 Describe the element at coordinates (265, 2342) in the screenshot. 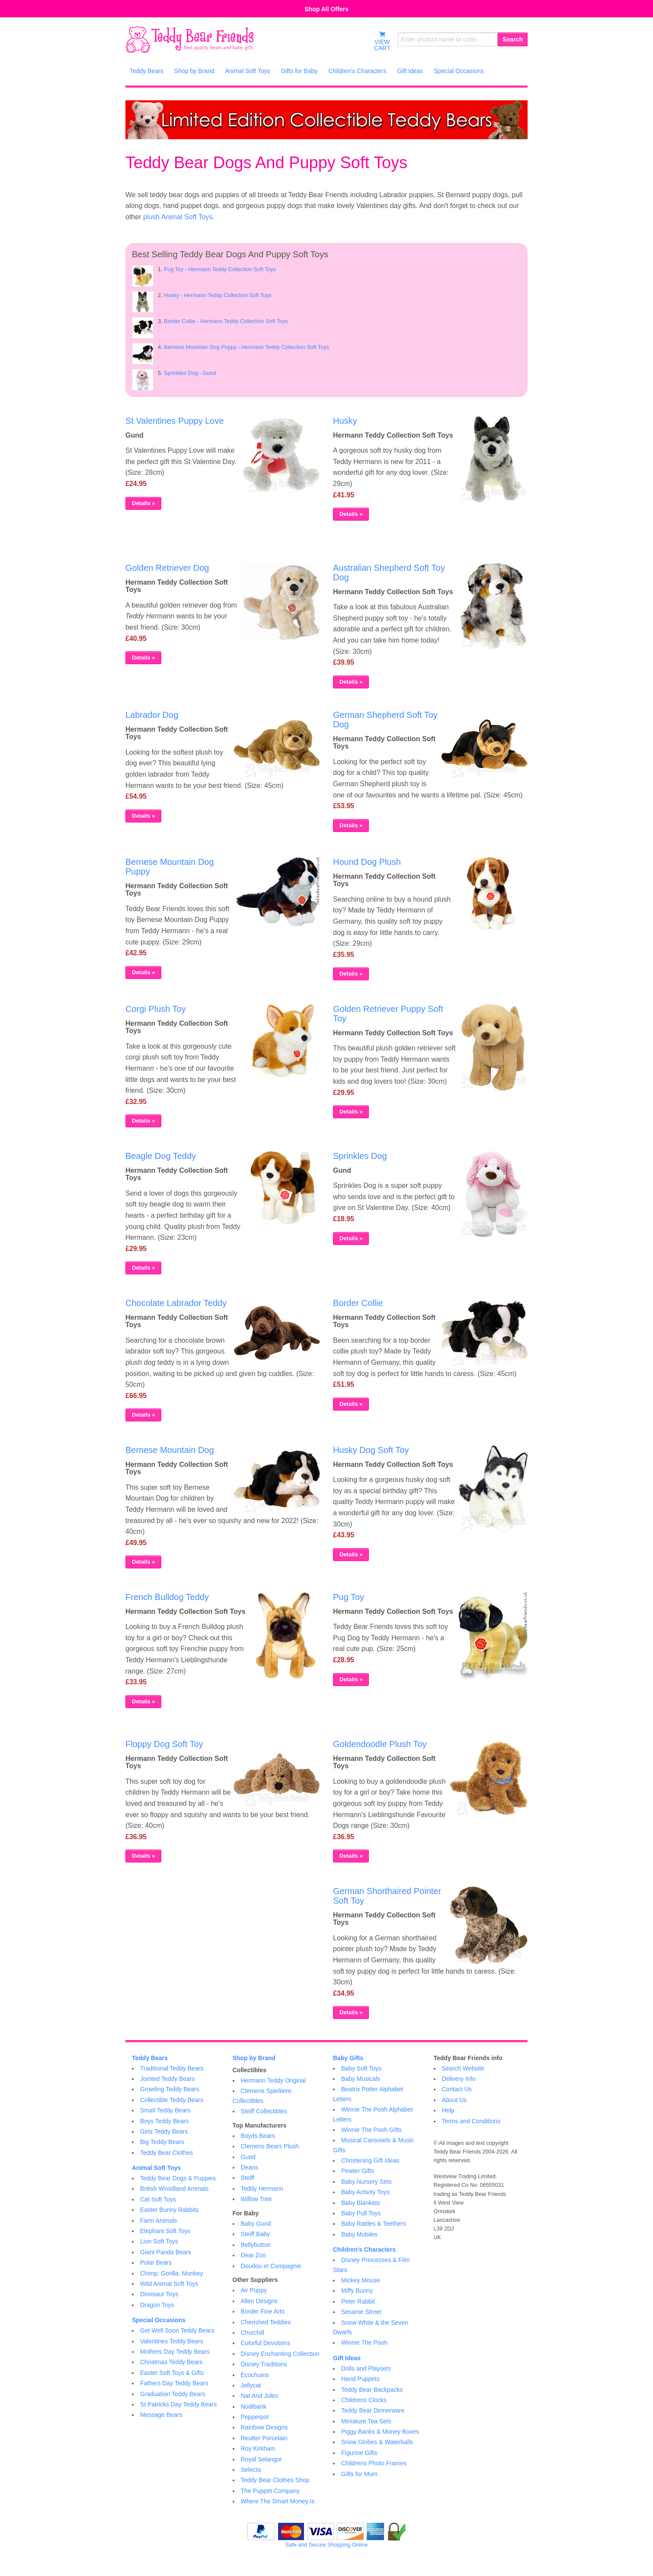

I see `Colorful Devotions` at that location.